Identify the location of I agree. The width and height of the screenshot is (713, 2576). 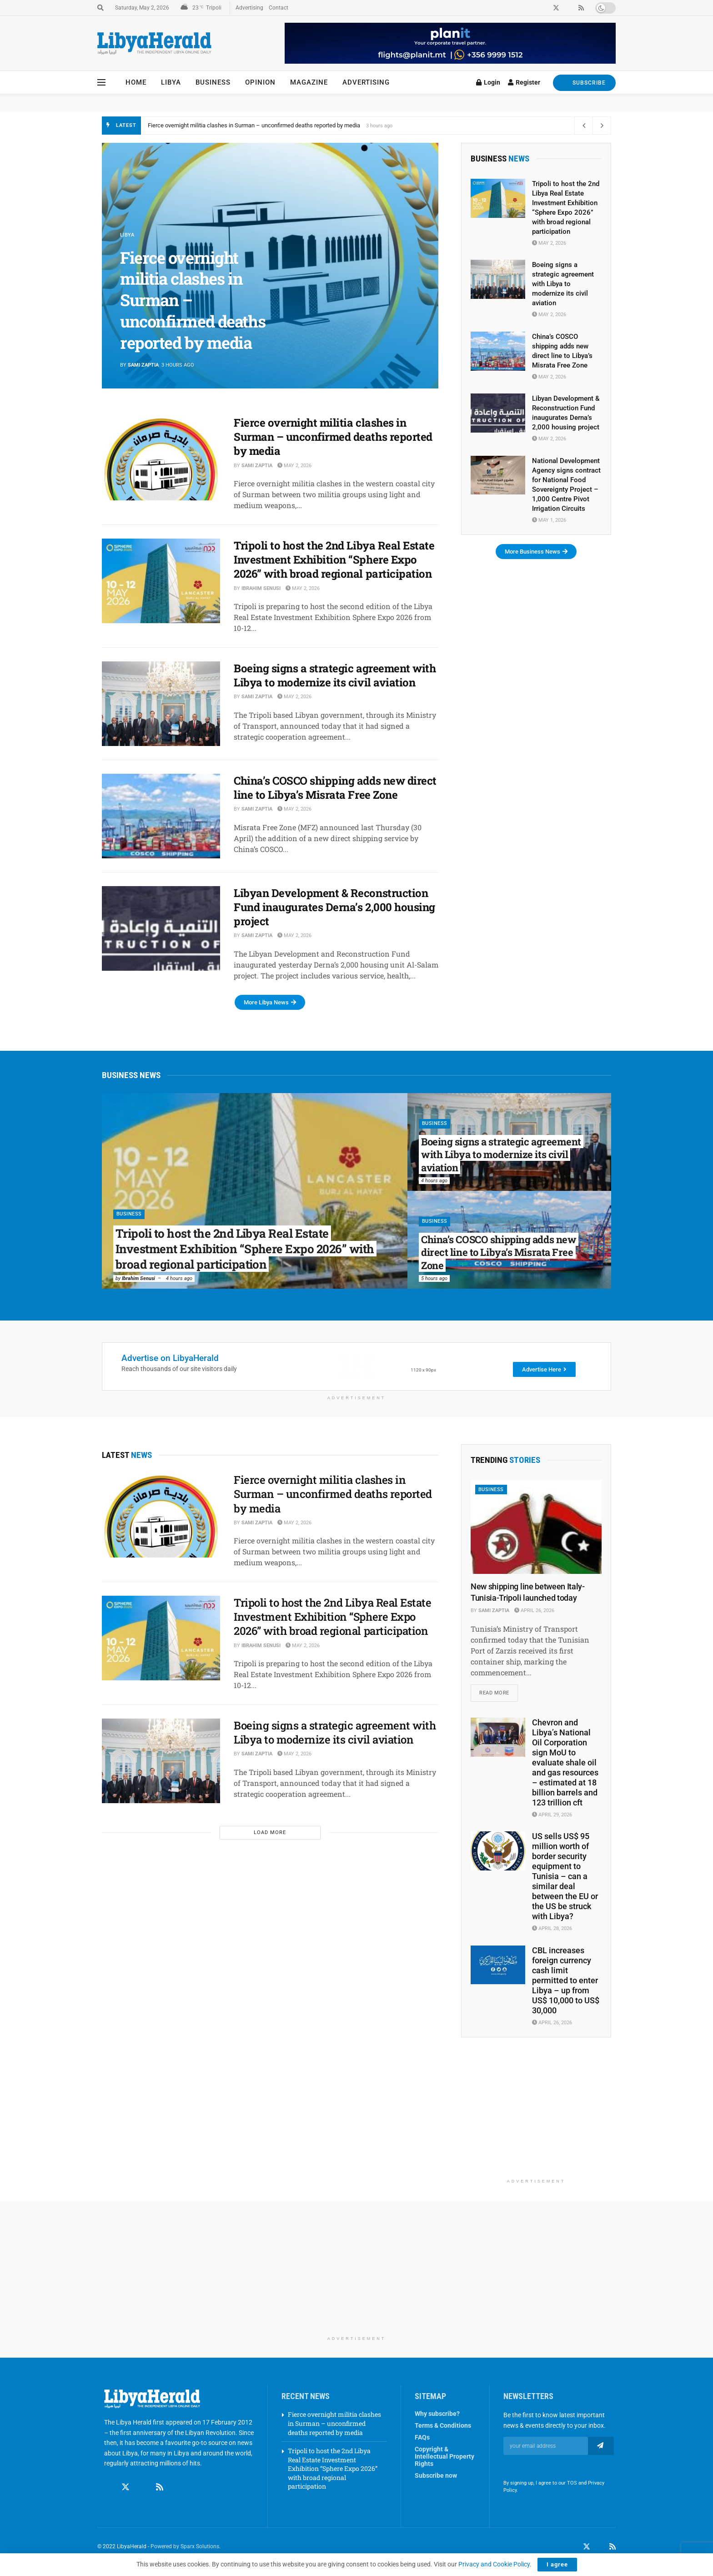
(557, 2564).